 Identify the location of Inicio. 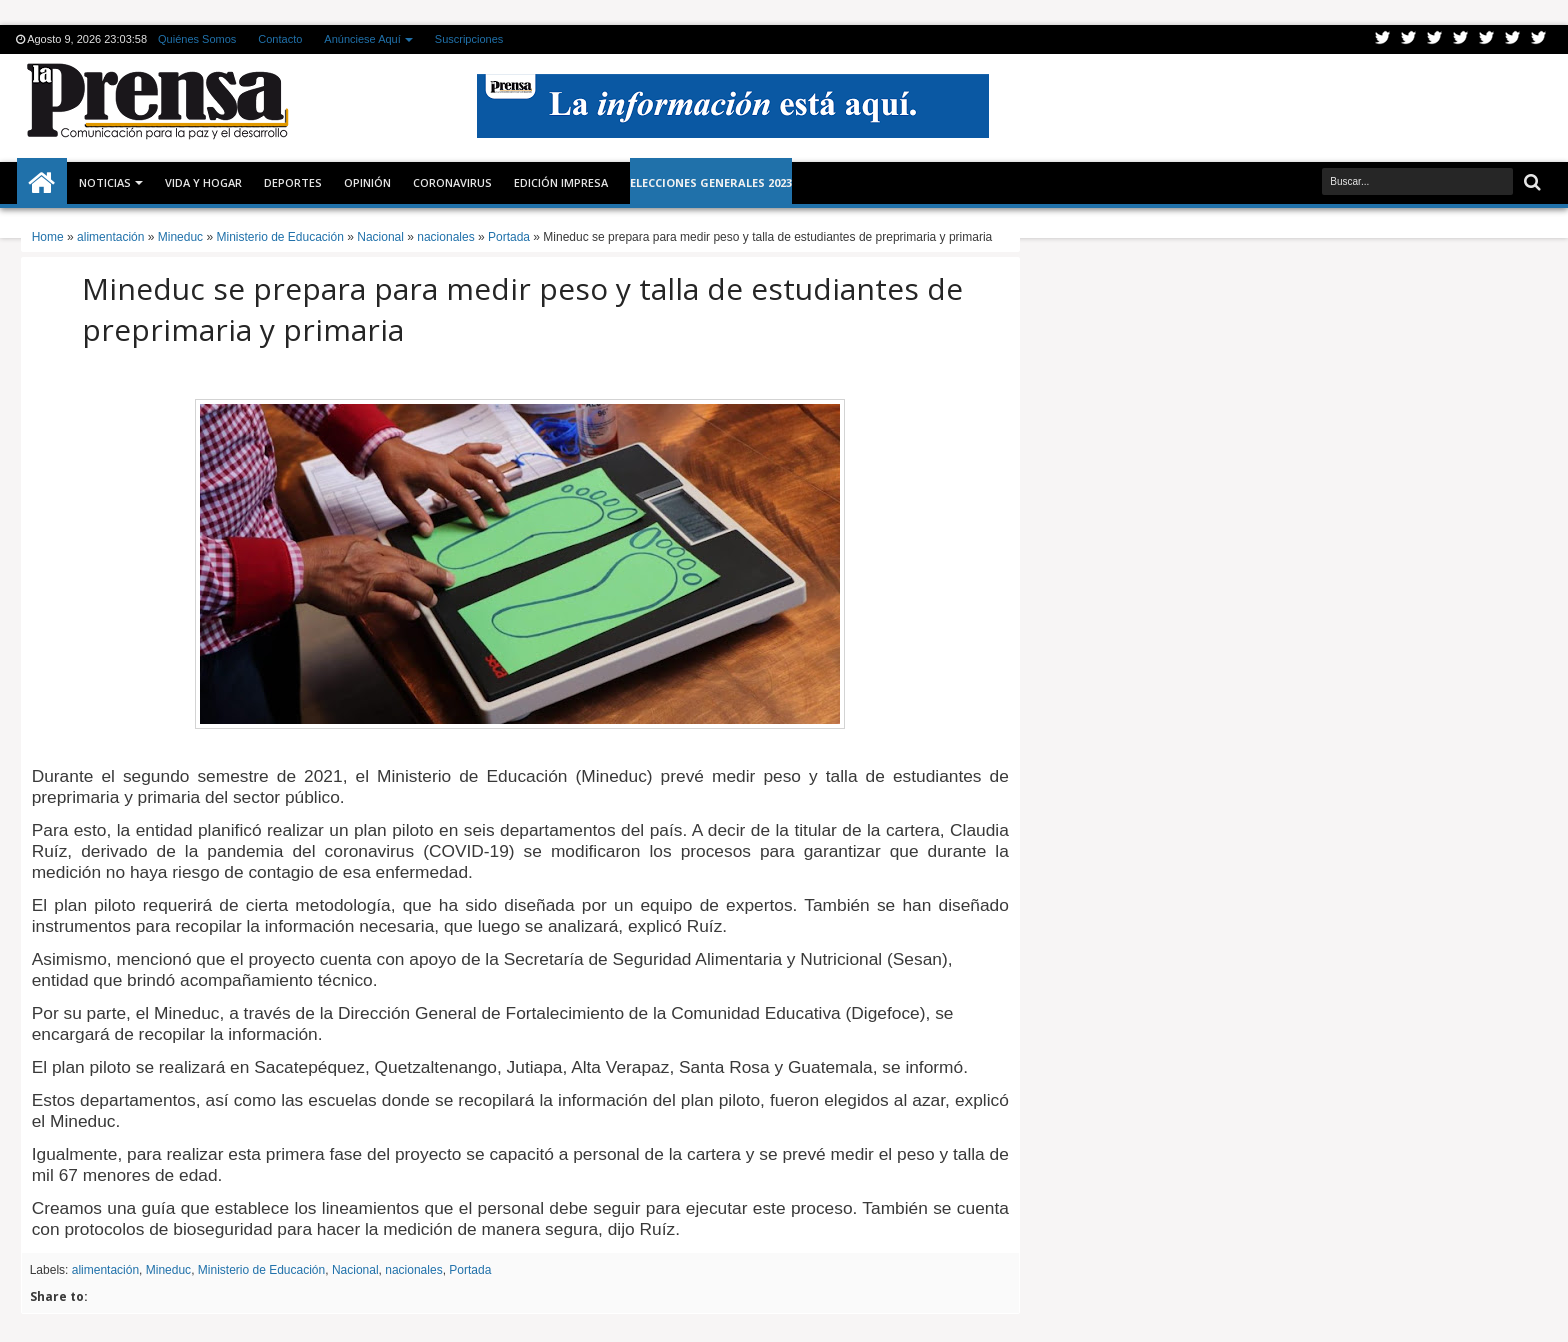
(42, 183).